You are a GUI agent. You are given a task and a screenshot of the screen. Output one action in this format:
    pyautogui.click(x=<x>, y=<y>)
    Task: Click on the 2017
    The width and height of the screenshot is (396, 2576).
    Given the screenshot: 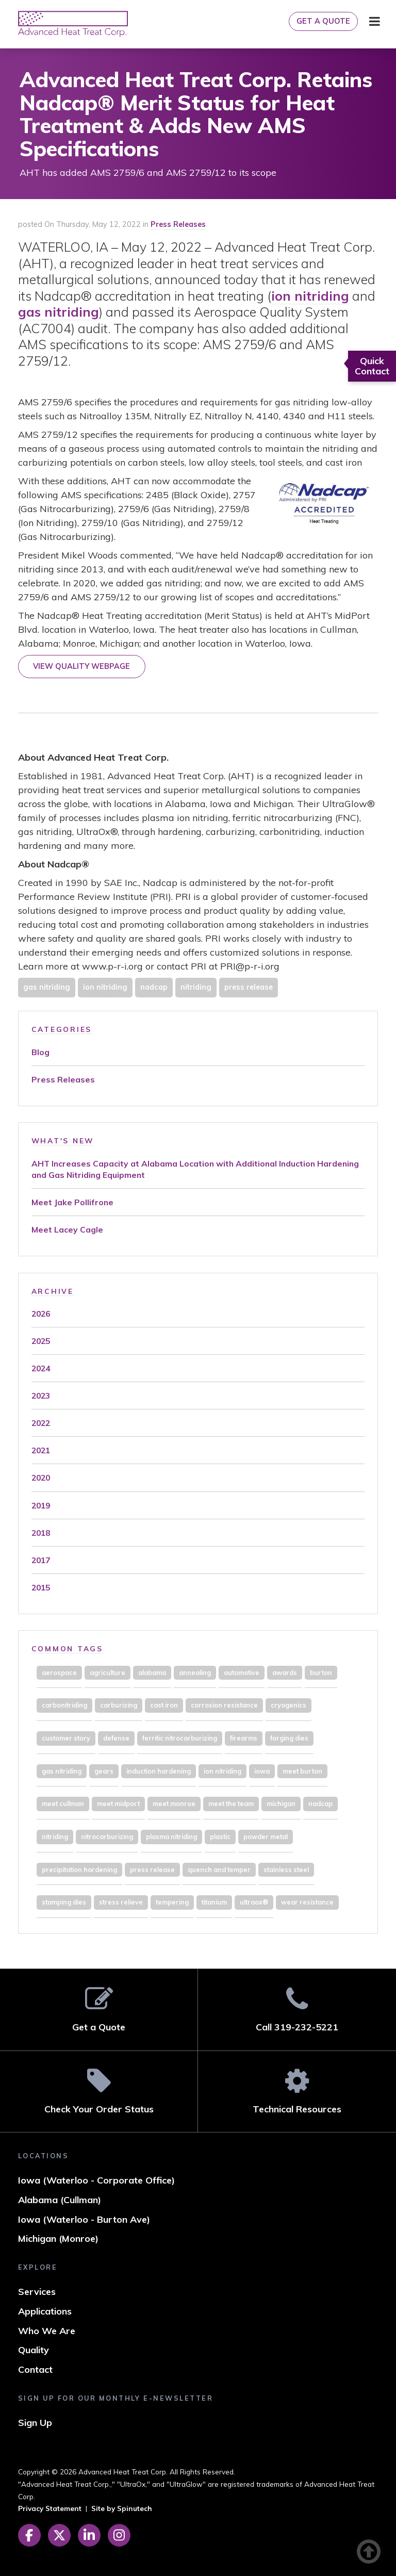 What is the action you would take?
    pyautogui.click(x=40, y=1560)
    